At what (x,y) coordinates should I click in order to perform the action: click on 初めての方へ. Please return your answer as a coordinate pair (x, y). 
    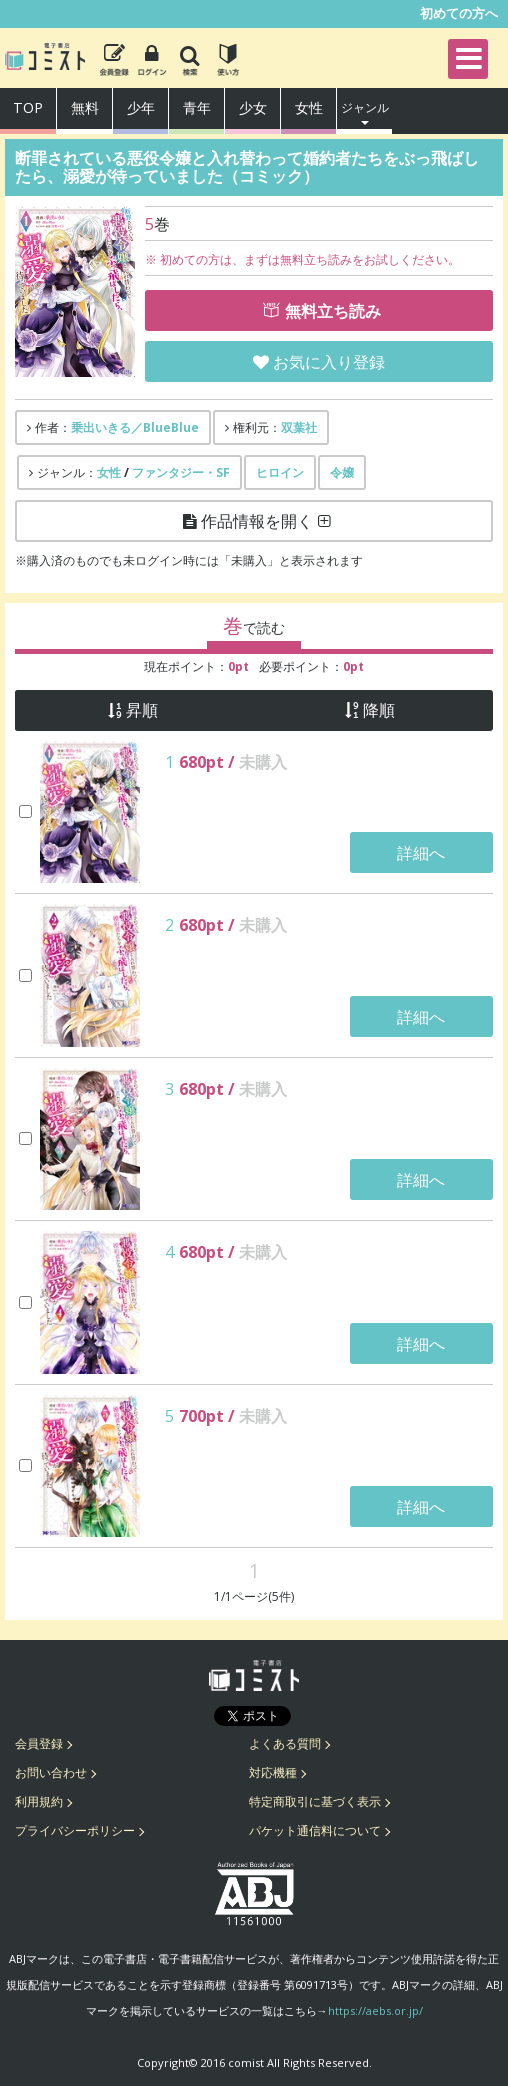
    Looking at the image, I should click on (459, 13).